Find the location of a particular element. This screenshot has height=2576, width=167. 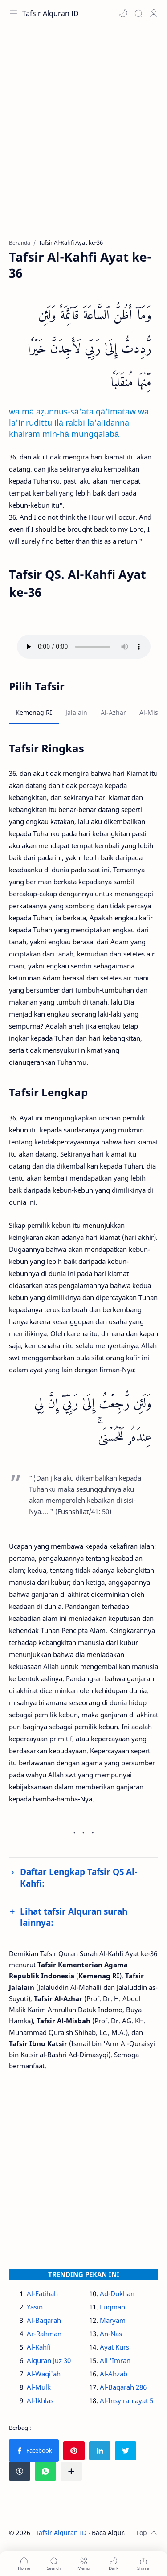

Maryam is located at coordinates (113, 2320).